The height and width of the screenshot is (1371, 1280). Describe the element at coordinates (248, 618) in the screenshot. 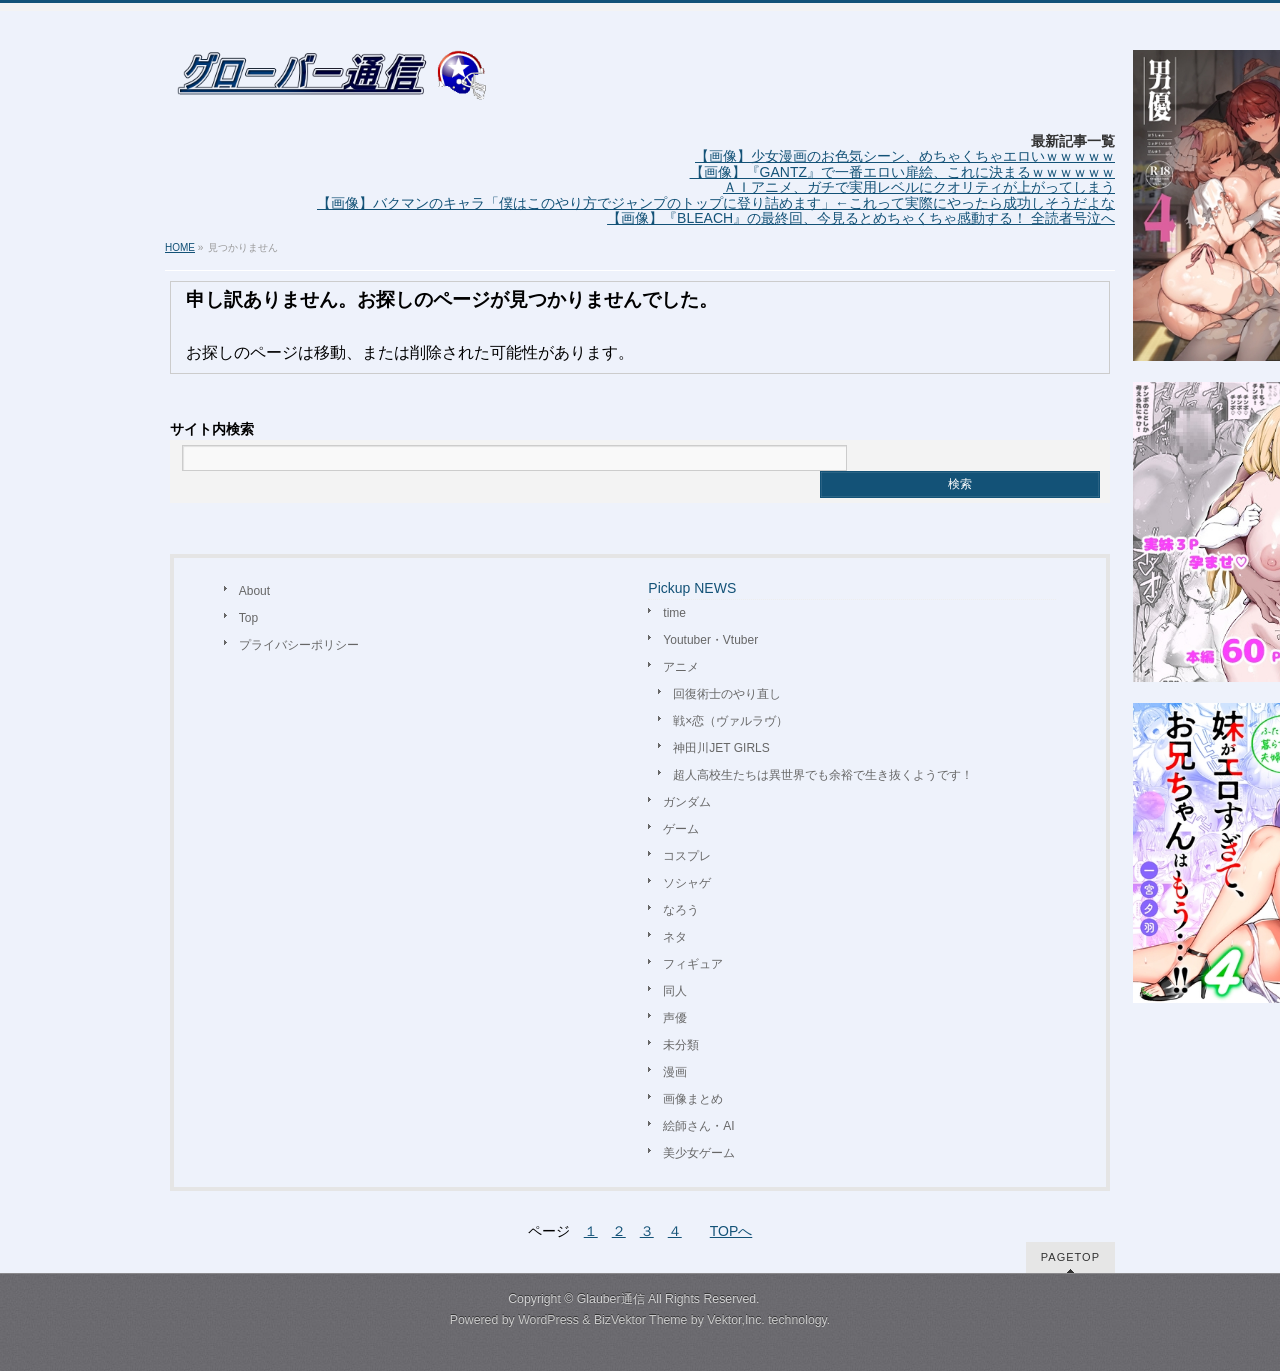

I see `Top` at that location.